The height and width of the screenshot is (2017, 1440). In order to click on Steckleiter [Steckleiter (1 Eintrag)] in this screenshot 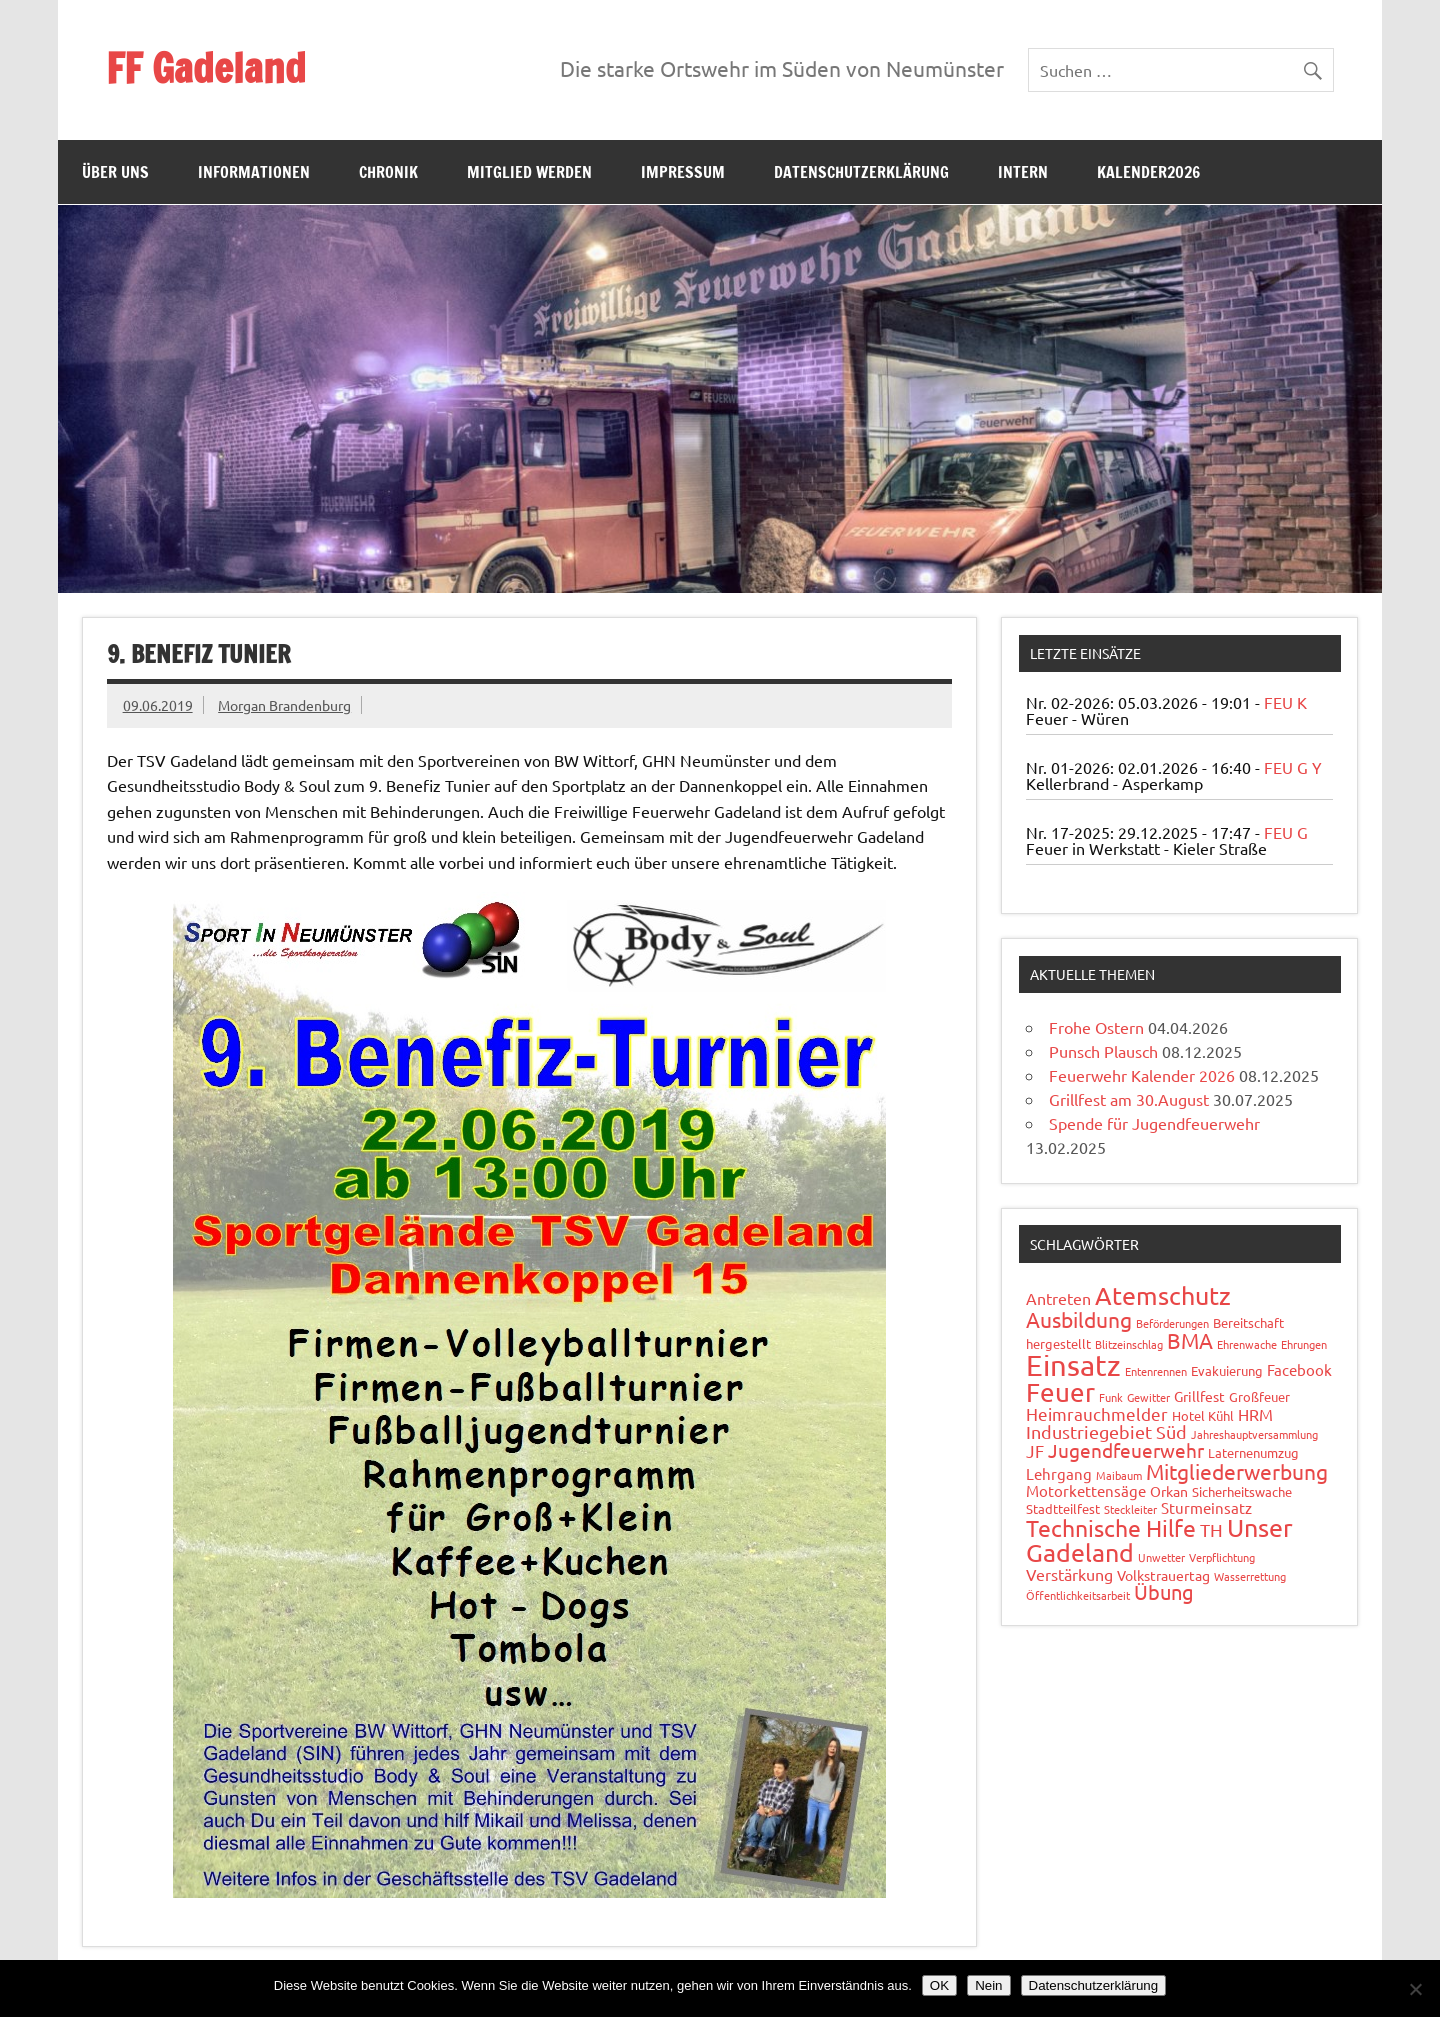, I will do `click(1130, 1509)`.